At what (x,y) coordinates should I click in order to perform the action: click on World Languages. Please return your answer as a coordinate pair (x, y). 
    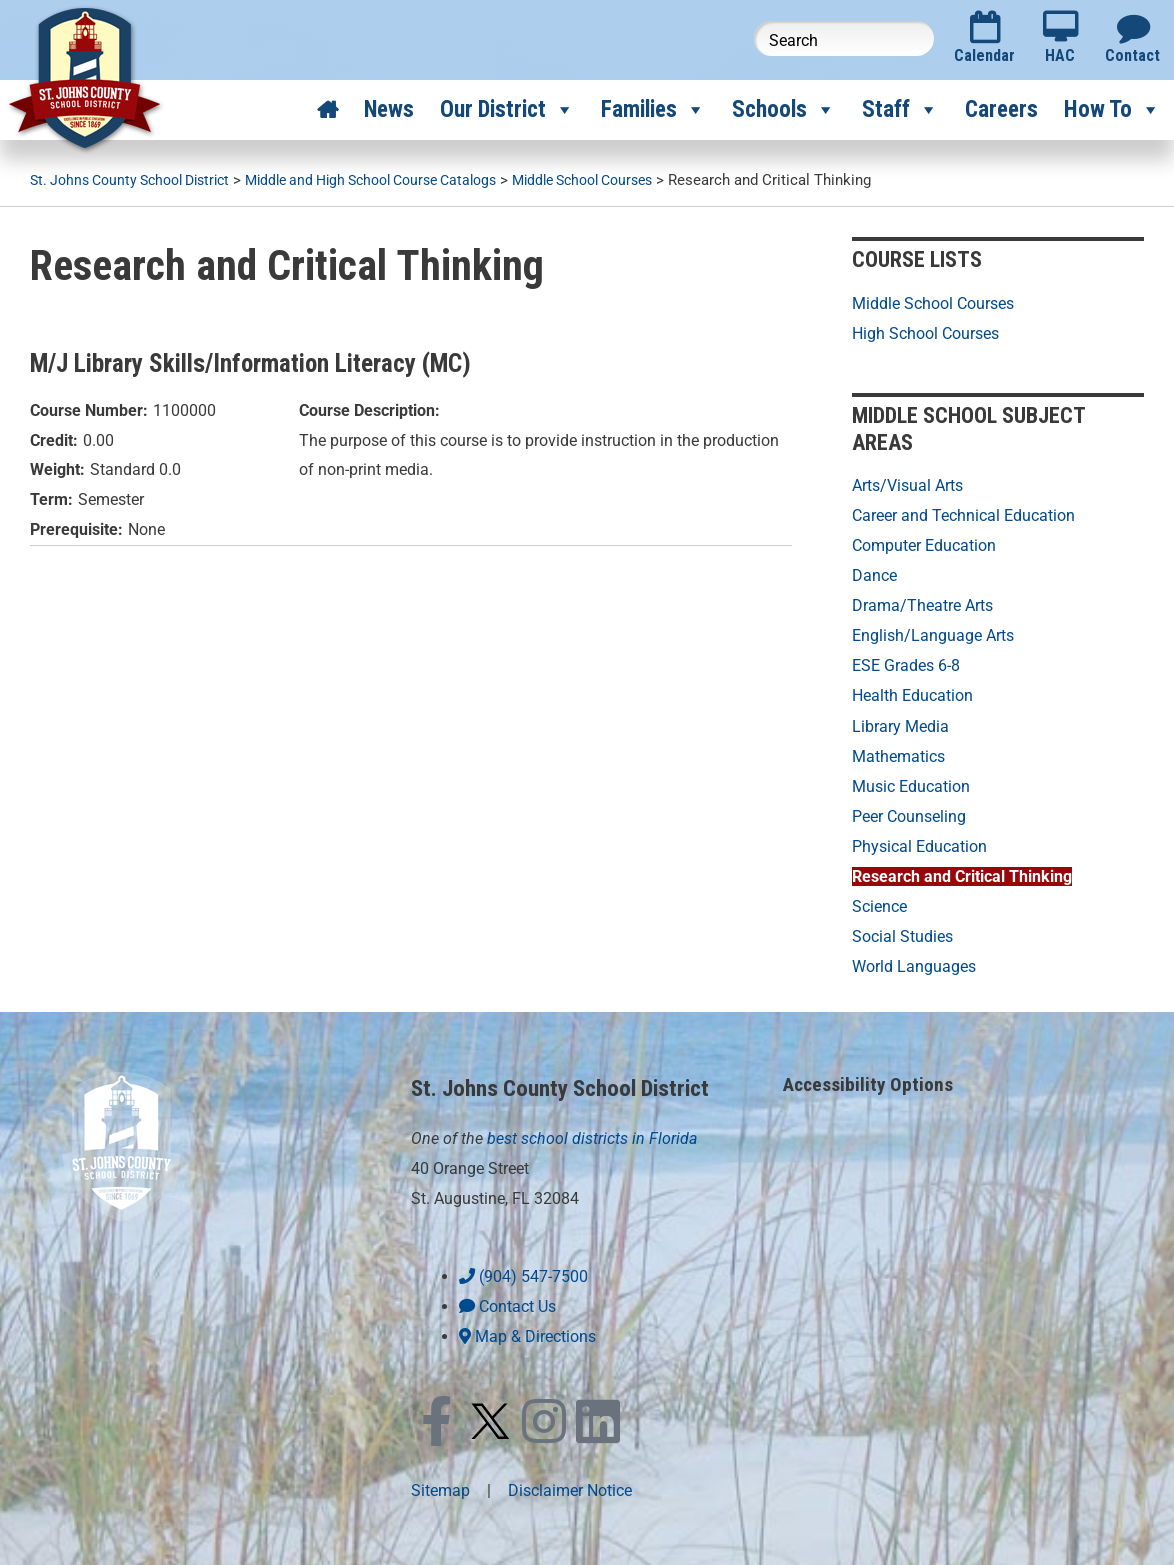
    Looking at the image, I should click on (914, 960).